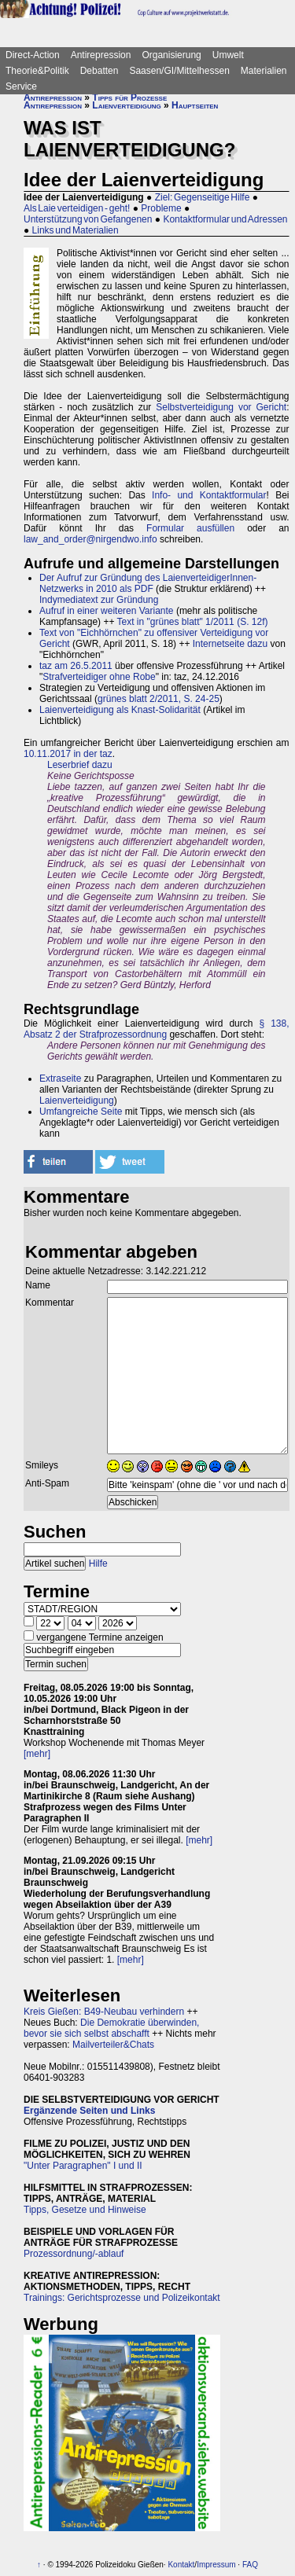 The image size is (295, 2576). I want to click on § 138, Absatz 2 der Strafprozessordnung, so click(156, 1029).